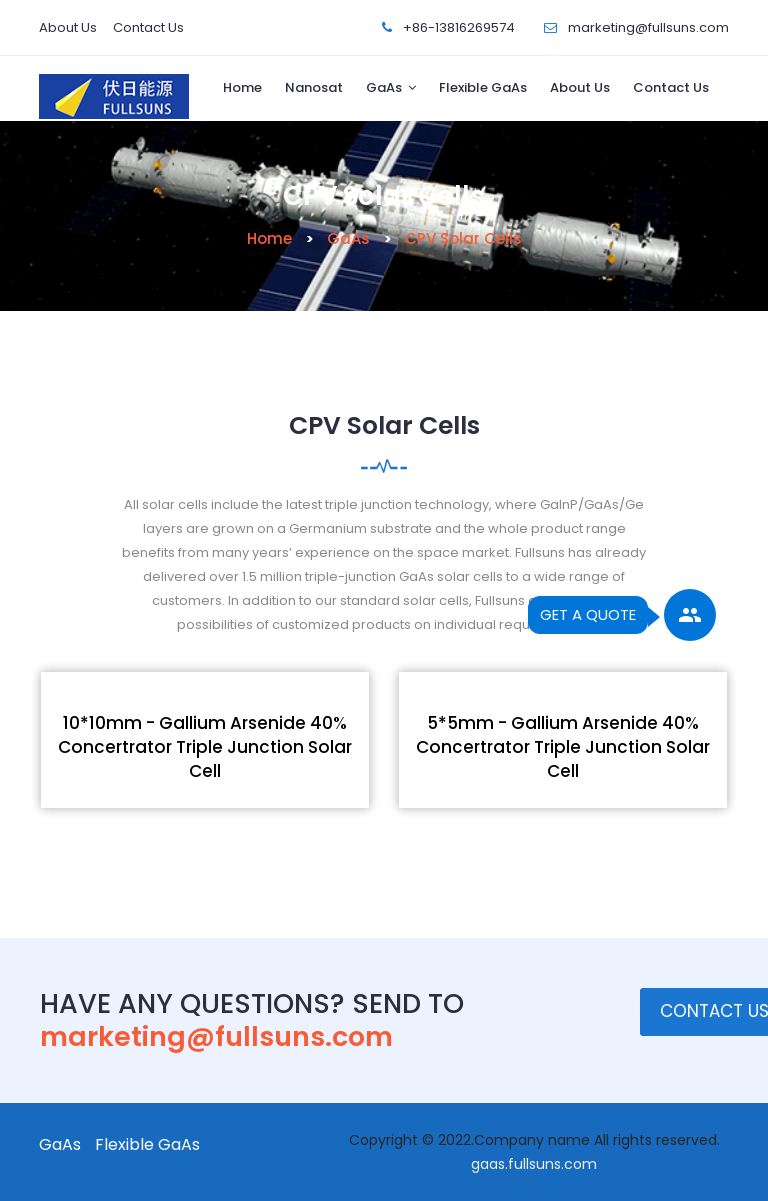 The height and width of the screenshot is (1201, 768). I want to click on Home, so click(242, 87).